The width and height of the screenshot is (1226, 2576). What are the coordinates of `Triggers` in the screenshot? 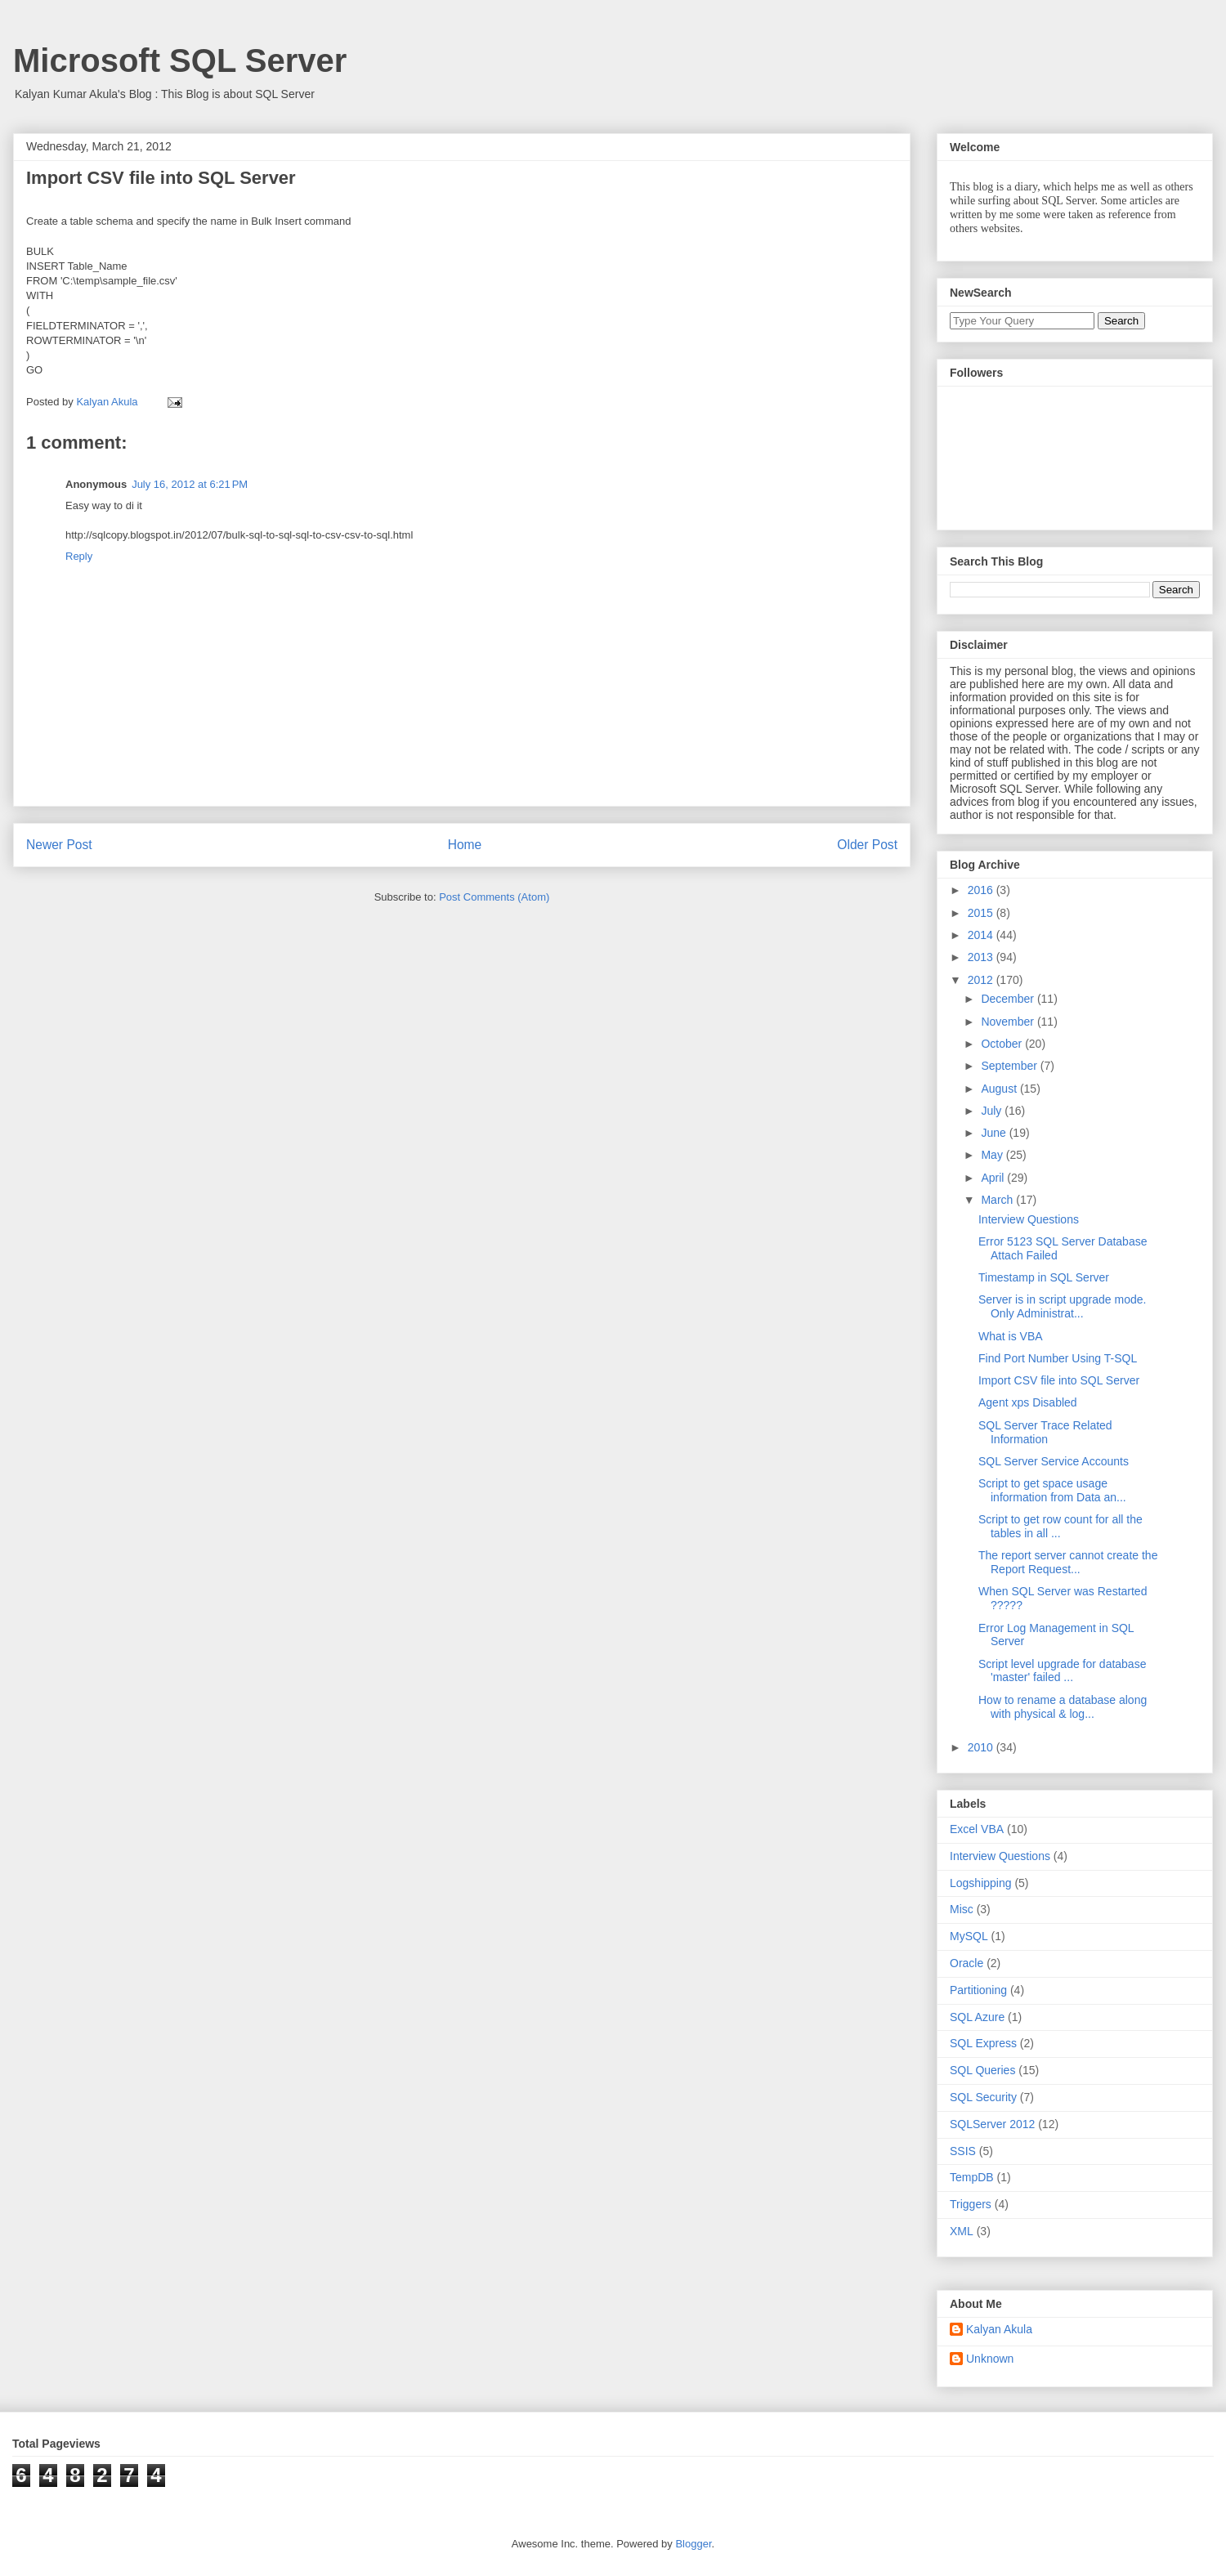 It's located at (970, 2204).